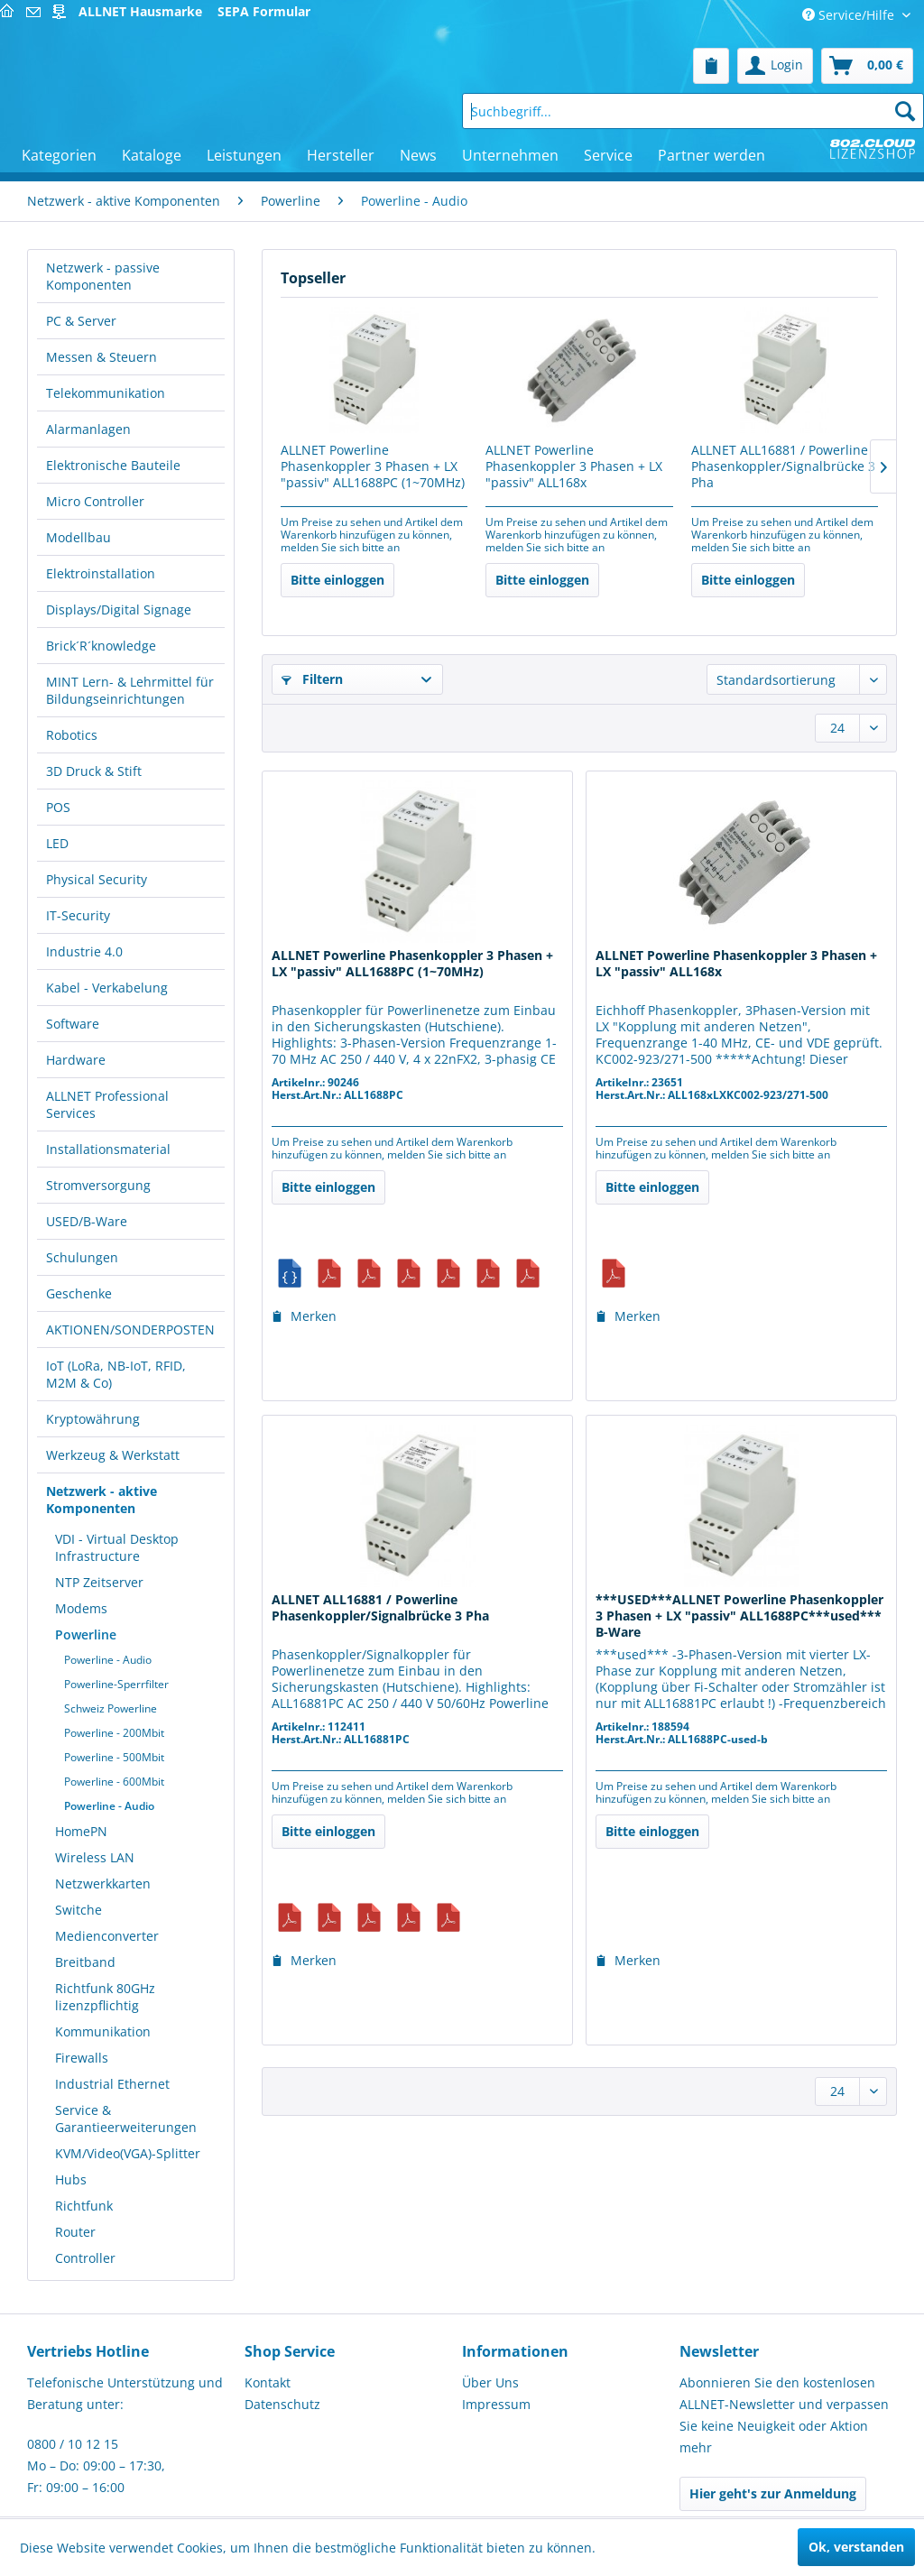 The image size is (924, 2576). What do you see at coordinates (78, 915) in the screenshot?
I see `IT-Security` at bounding box center [78, 915].